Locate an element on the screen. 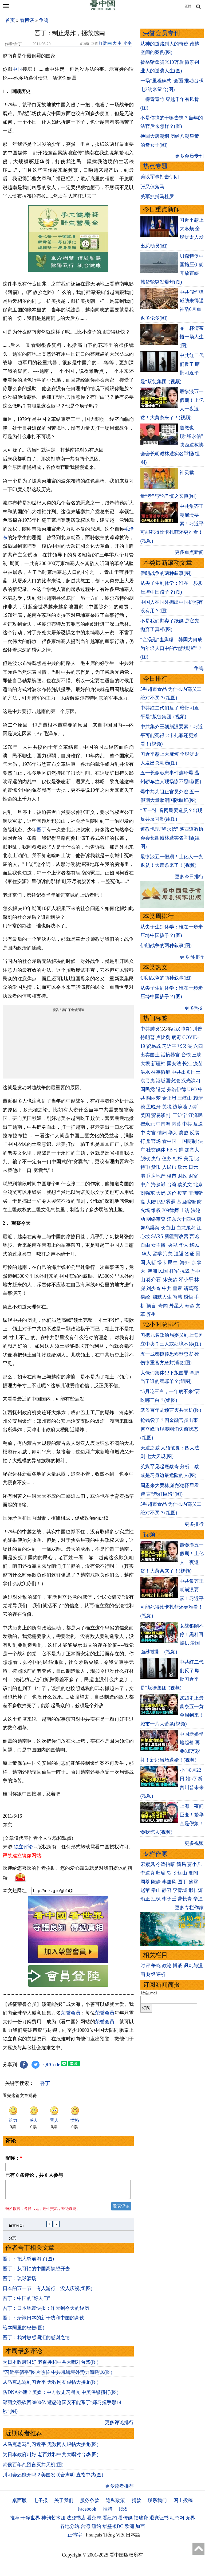 The width and height of the screenshot is (205, 2576). 幽默人生 is located at coordinates (162, 1297).